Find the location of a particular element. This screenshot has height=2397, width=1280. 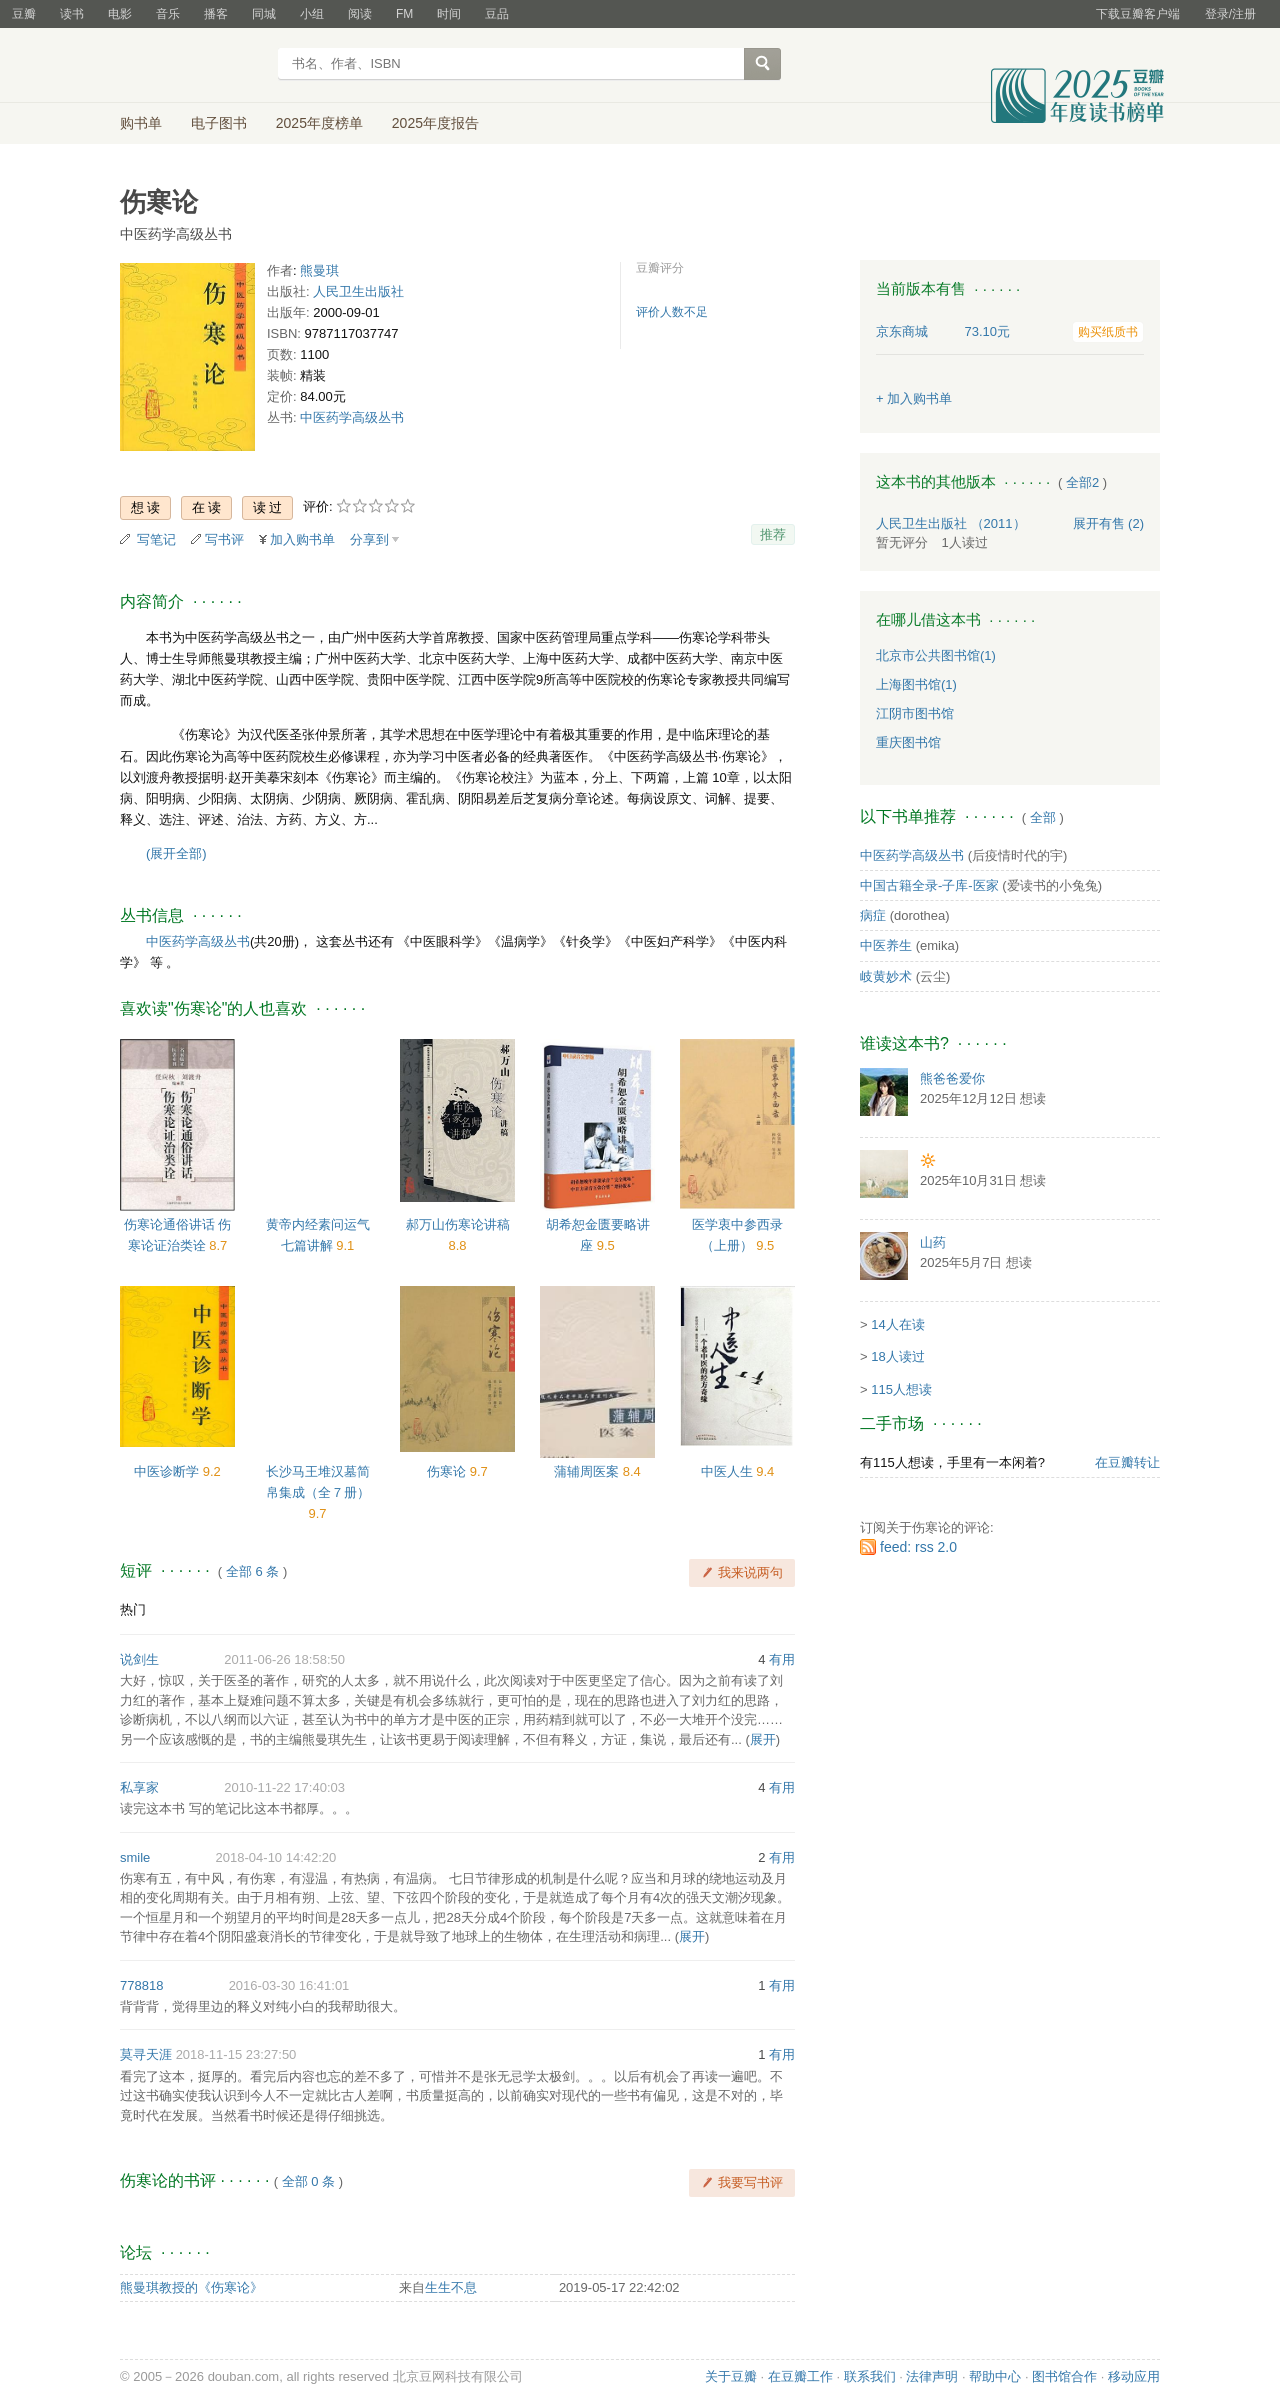

联系我们 is located at coordinates (870, 2376).